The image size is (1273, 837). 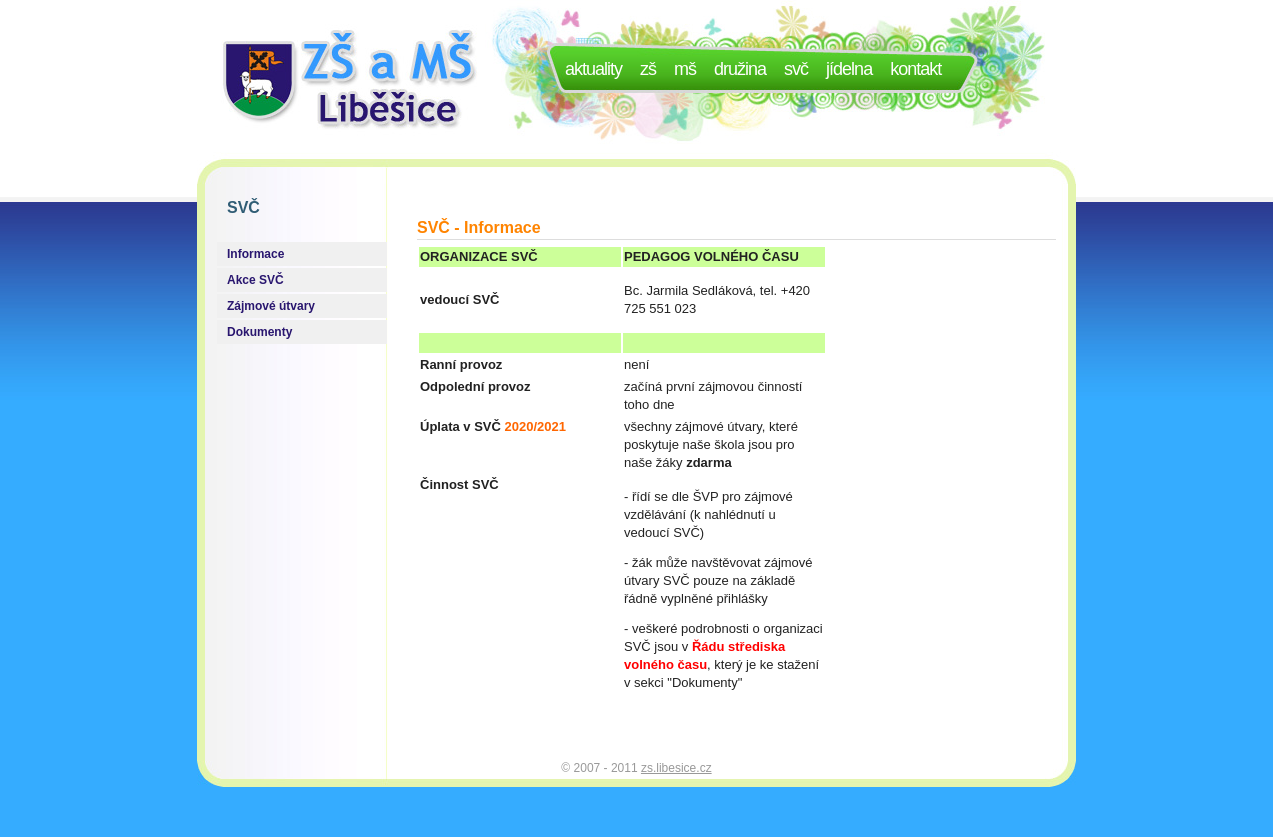 What do you see at coordinates (255, 280) in the screenshot?
I see `Akce SVČ` at bounding box center [255, 280].